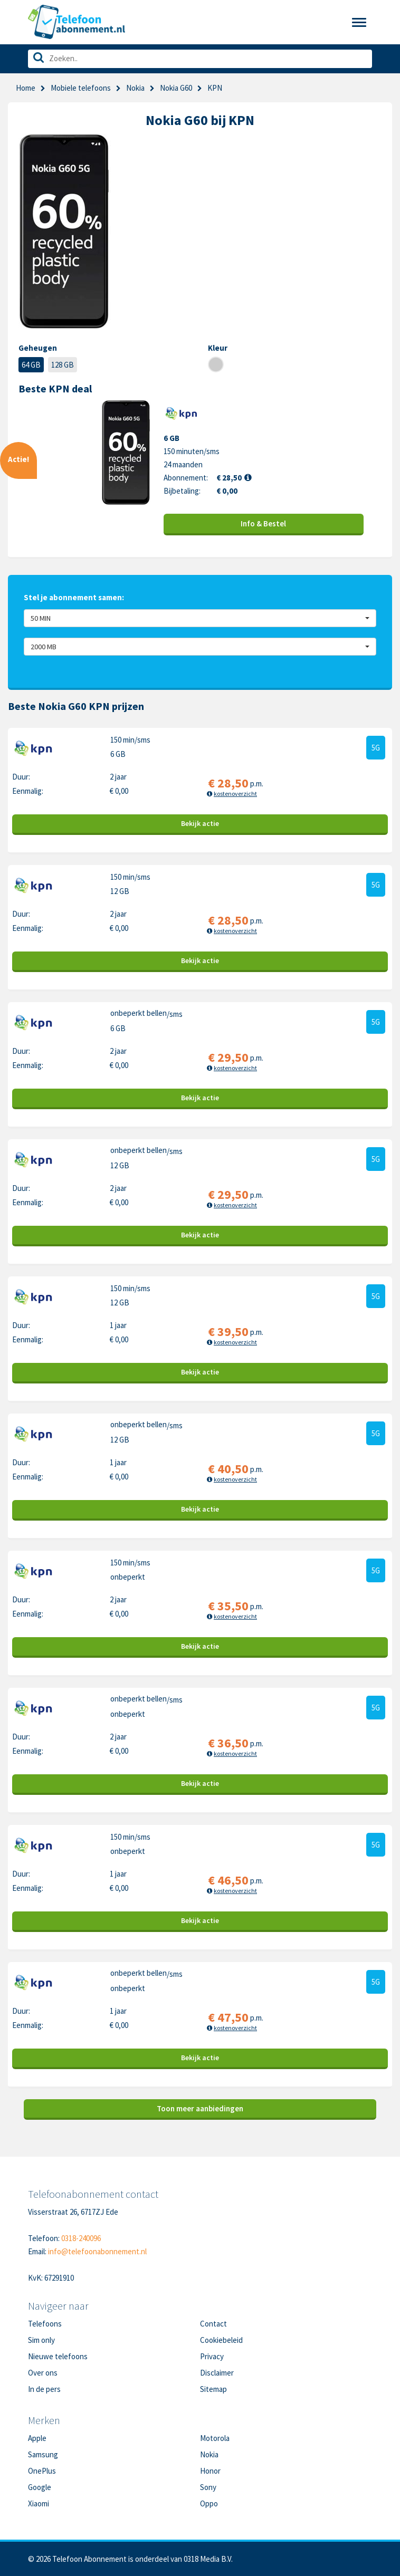 This screenshot has height=2576, width=400. Describe the element at coordinates (212, 2356) in the screenshot. I see `Privacy` at that location.